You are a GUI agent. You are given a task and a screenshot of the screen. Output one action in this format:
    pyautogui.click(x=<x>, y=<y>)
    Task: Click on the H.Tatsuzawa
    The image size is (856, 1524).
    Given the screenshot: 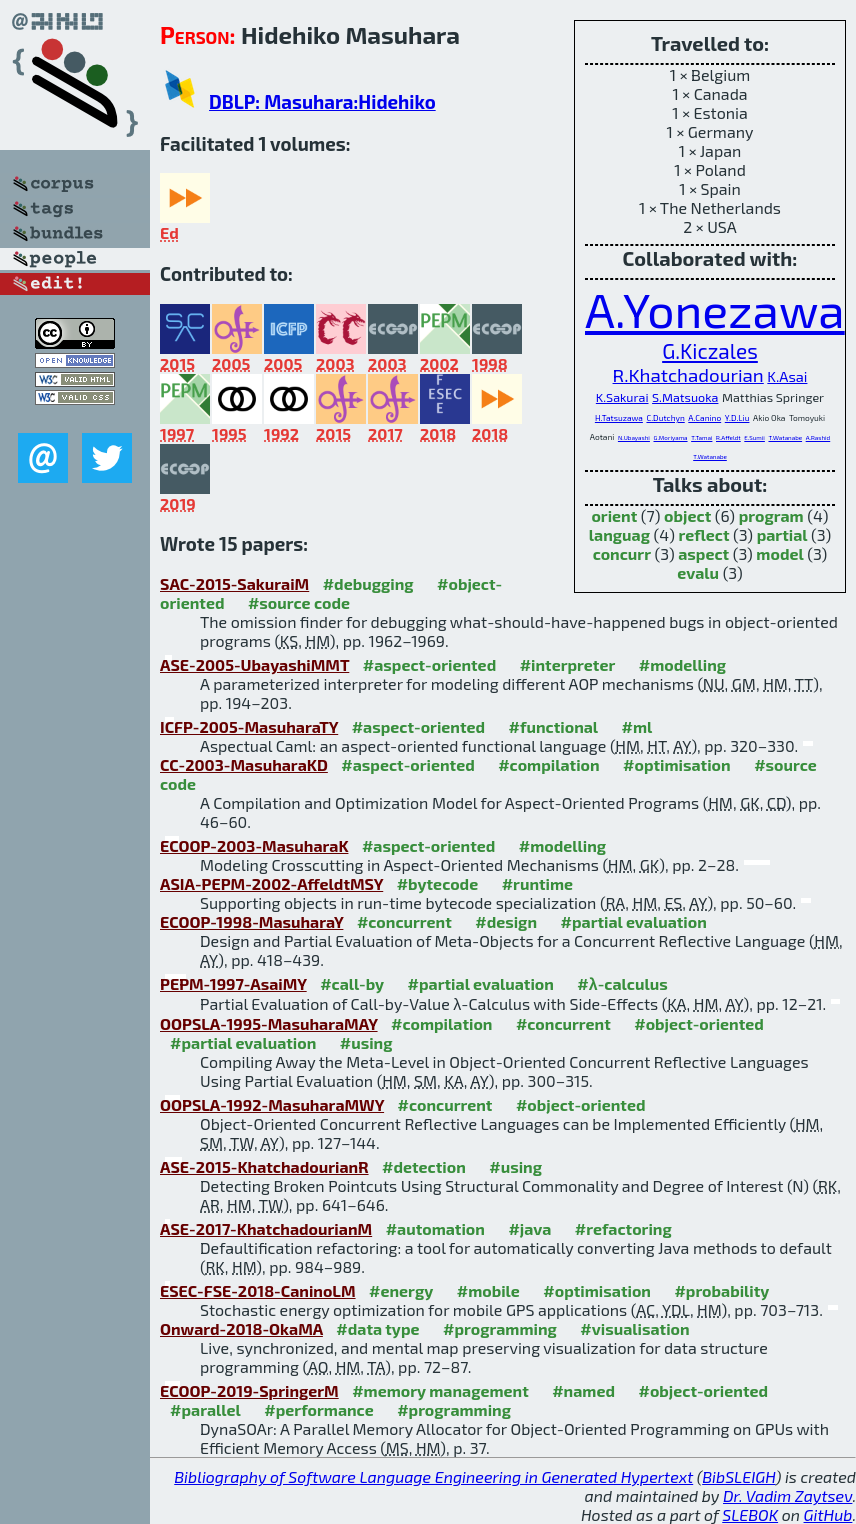 What is the action you would take?
    pyautogui.click(x=619, y=418)
    